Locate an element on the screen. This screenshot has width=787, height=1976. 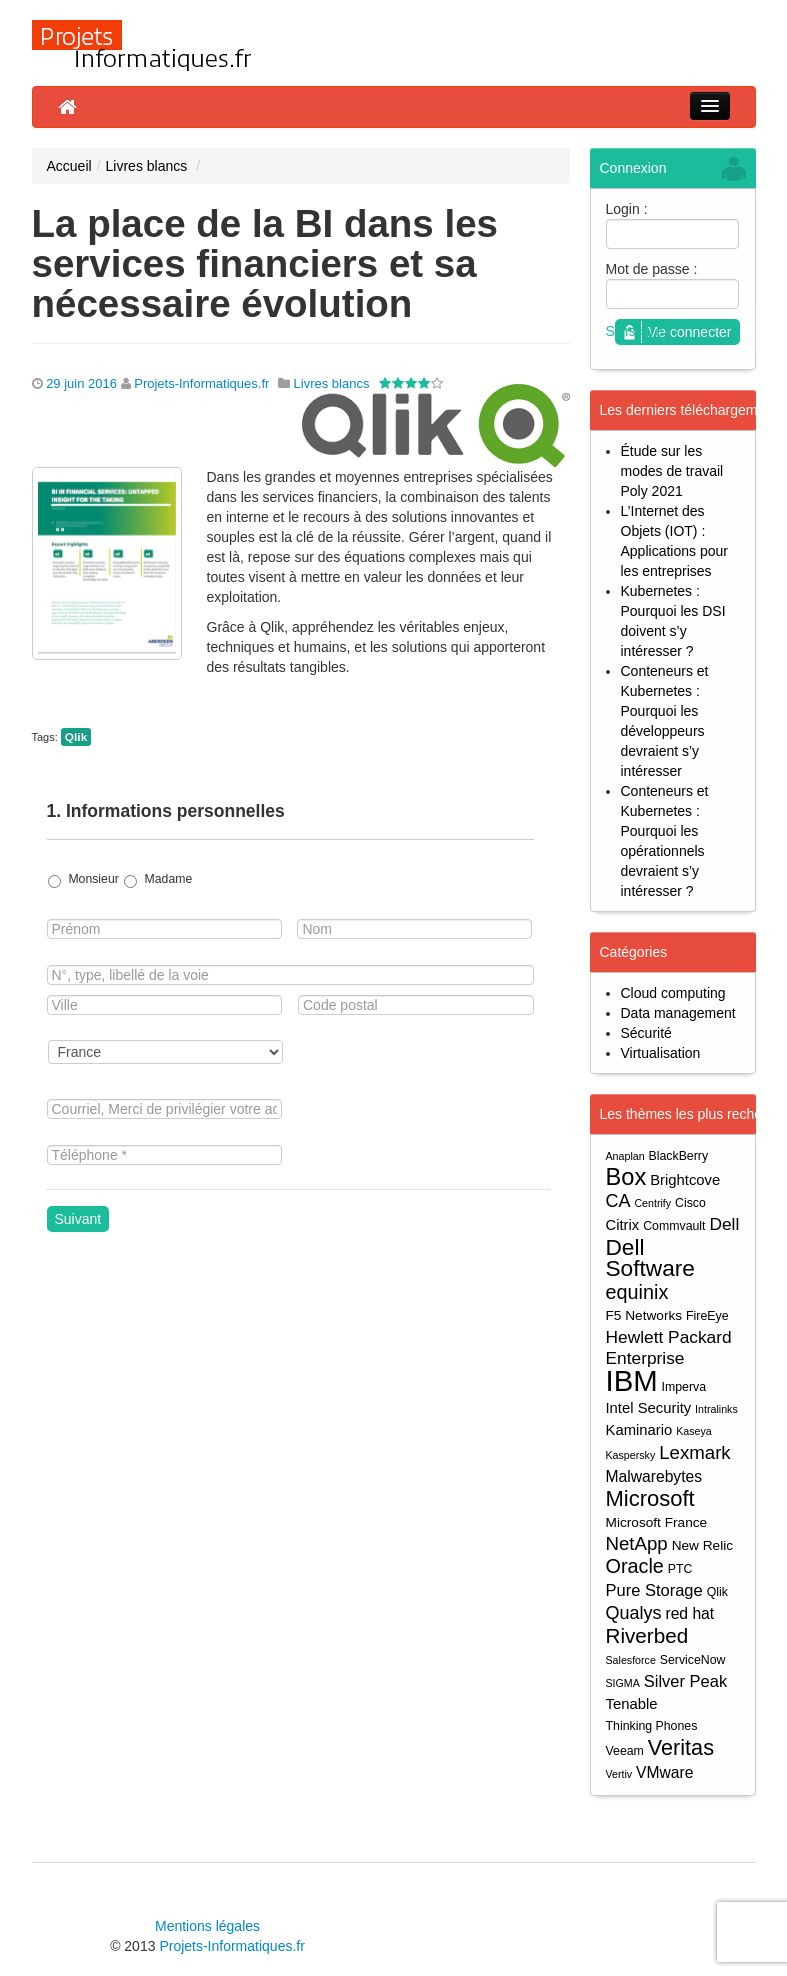
Intel Security [Intel Security (6 éléments)] is located at coordinates (649, 1408).